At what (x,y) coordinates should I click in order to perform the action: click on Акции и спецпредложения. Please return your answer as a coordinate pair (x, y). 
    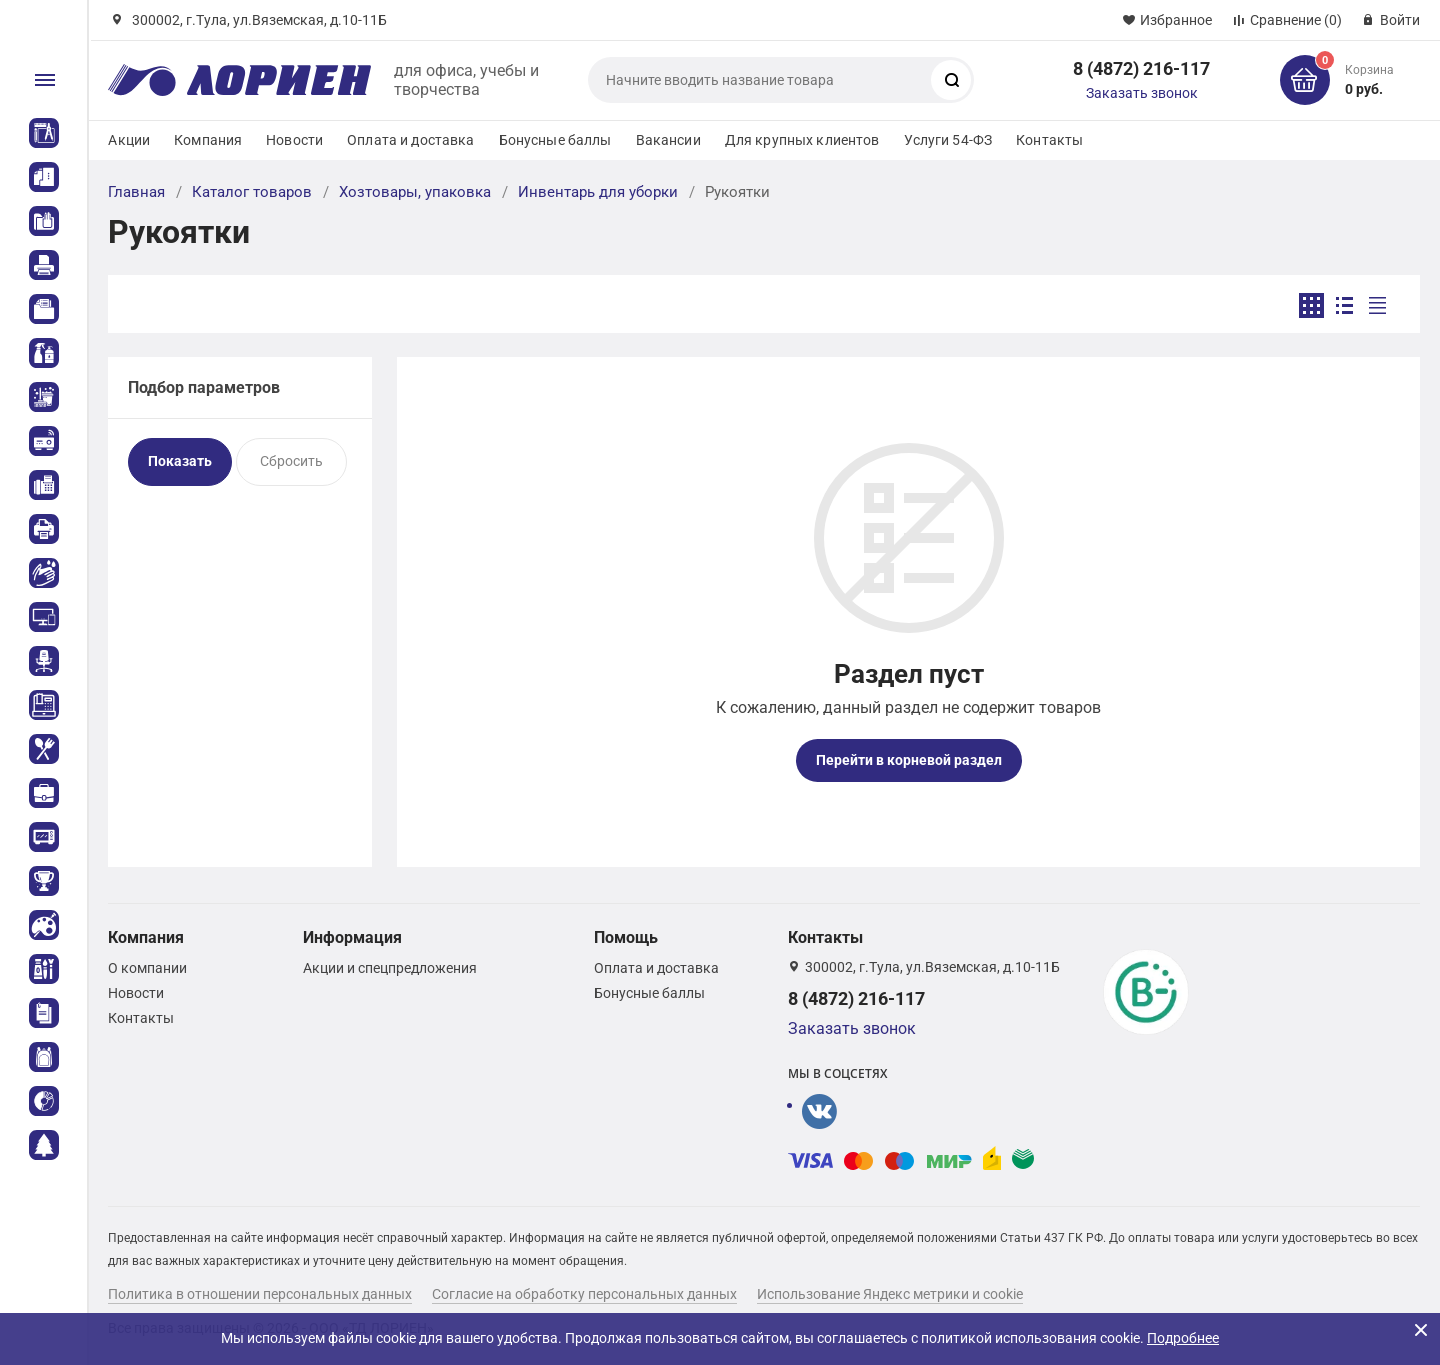
    Looking at the image, I should click on (390, 968).